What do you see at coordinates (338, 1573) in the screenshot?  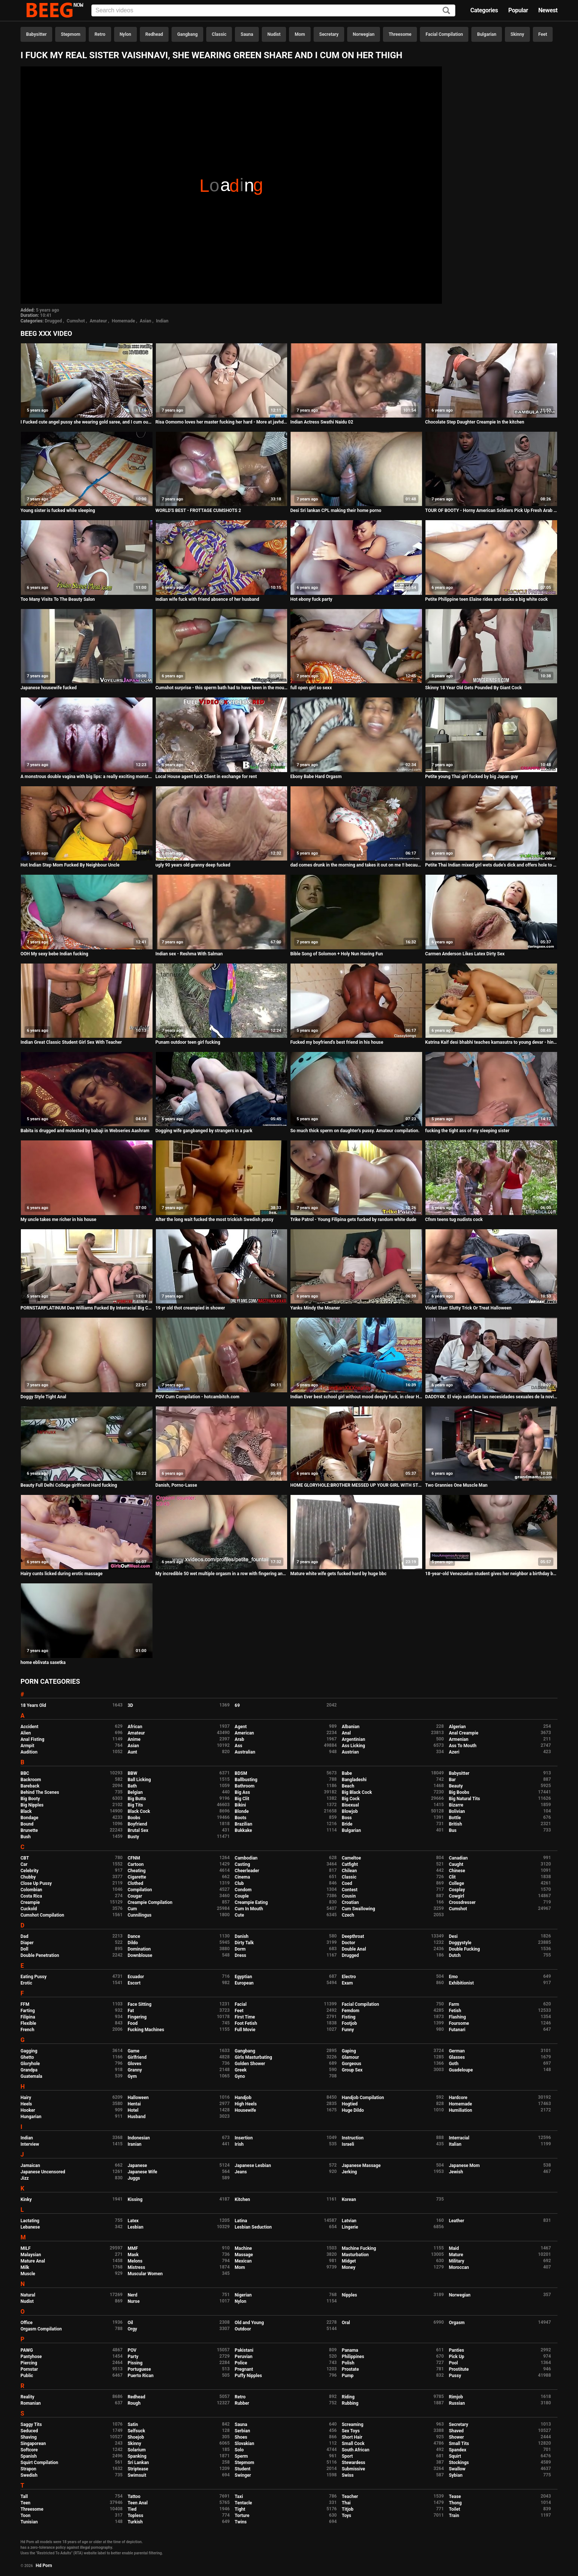 I see `Mature white wife gets fucked hard by huge bbc` at bounding box center [338, 1573].